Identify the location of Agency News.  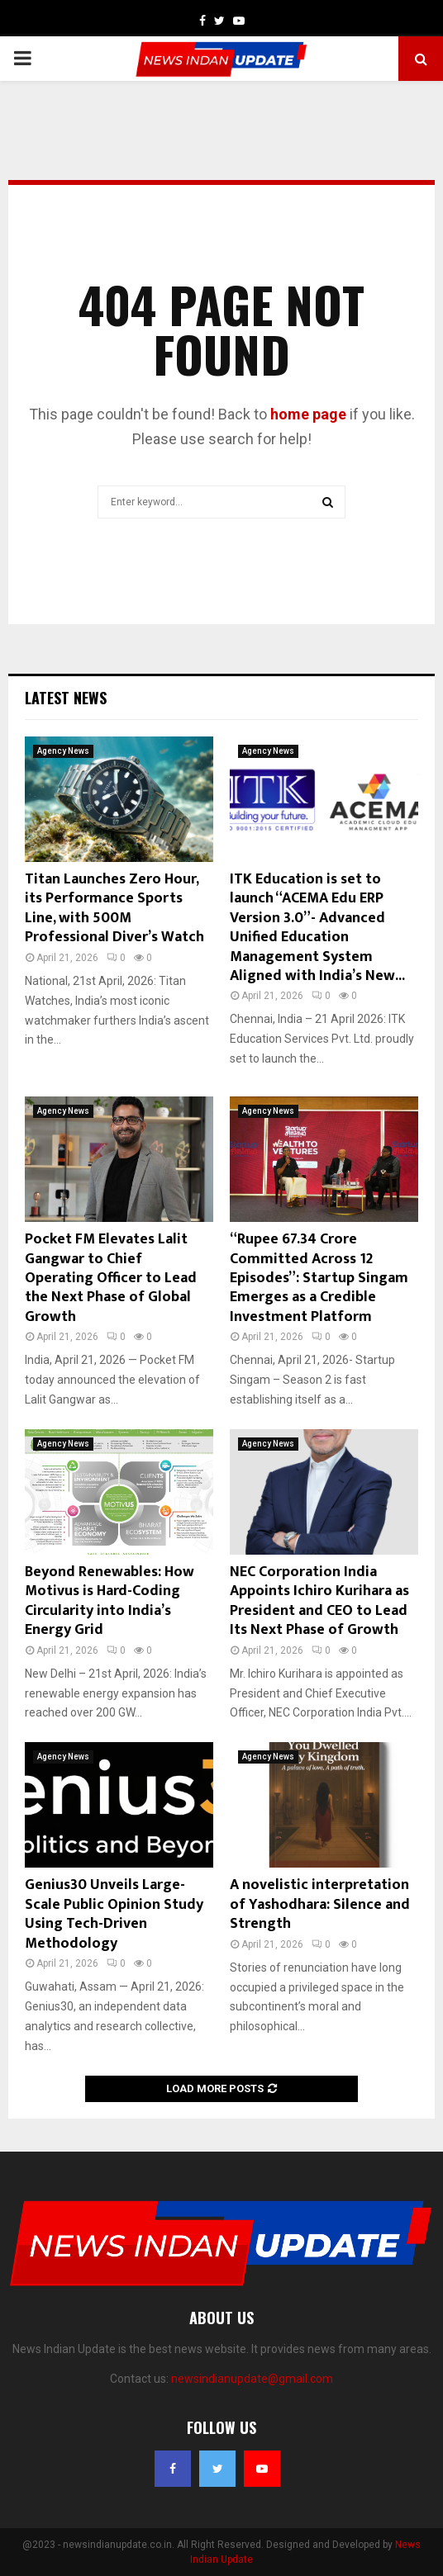
(63, 750).